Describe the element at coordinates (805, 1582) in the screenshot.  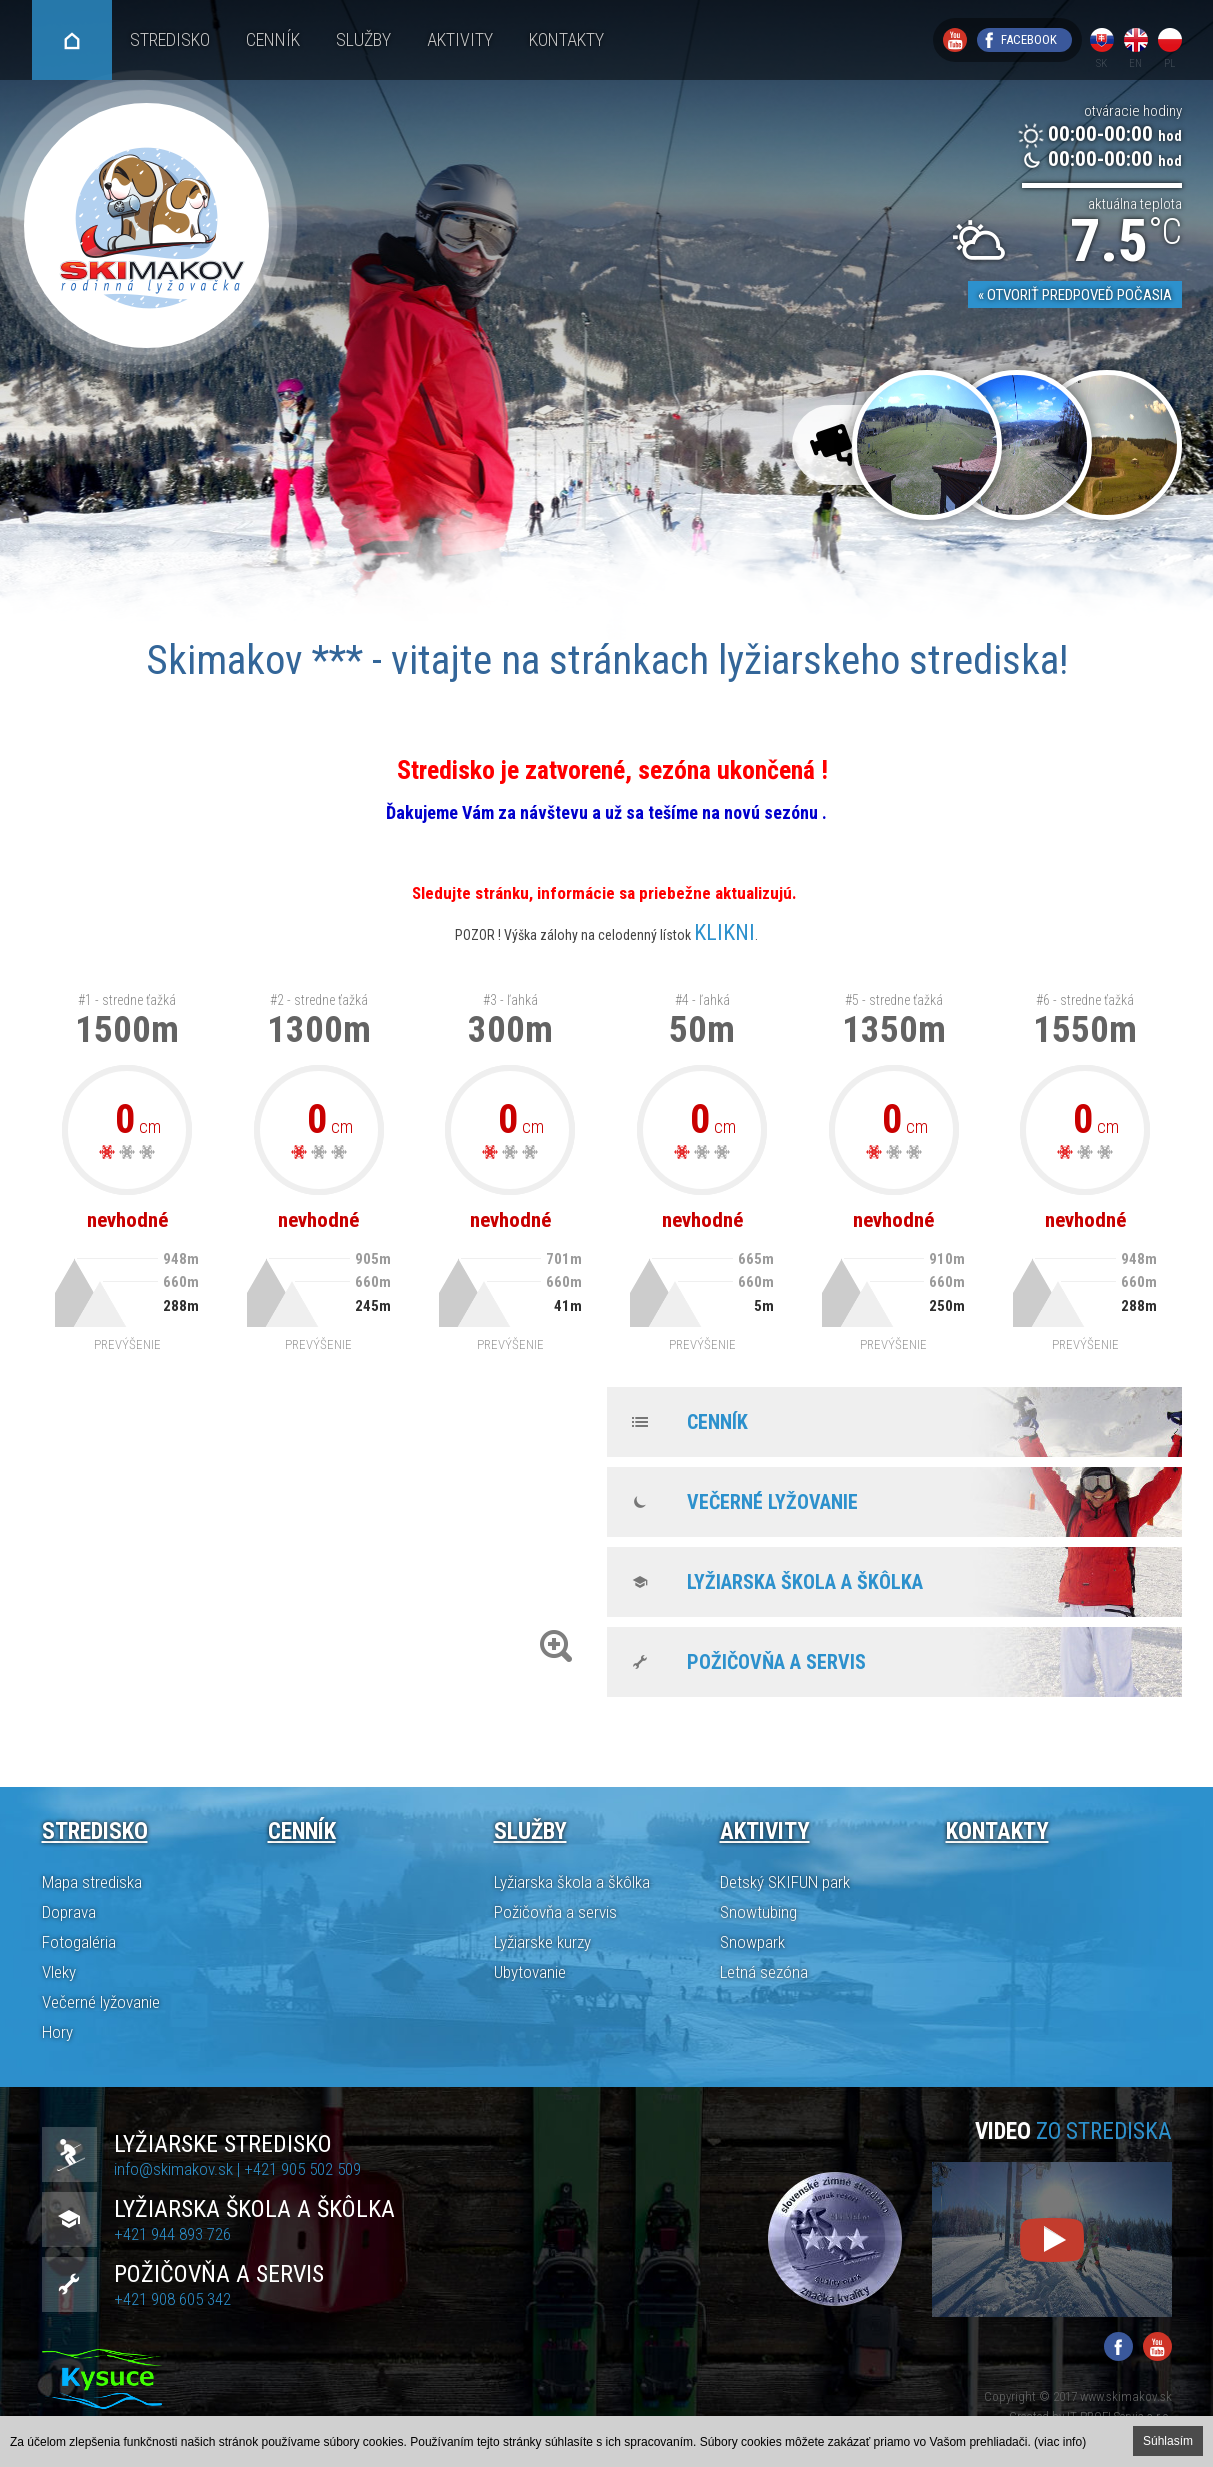
I see `Lyžiarska škola a škôlka` at that location.